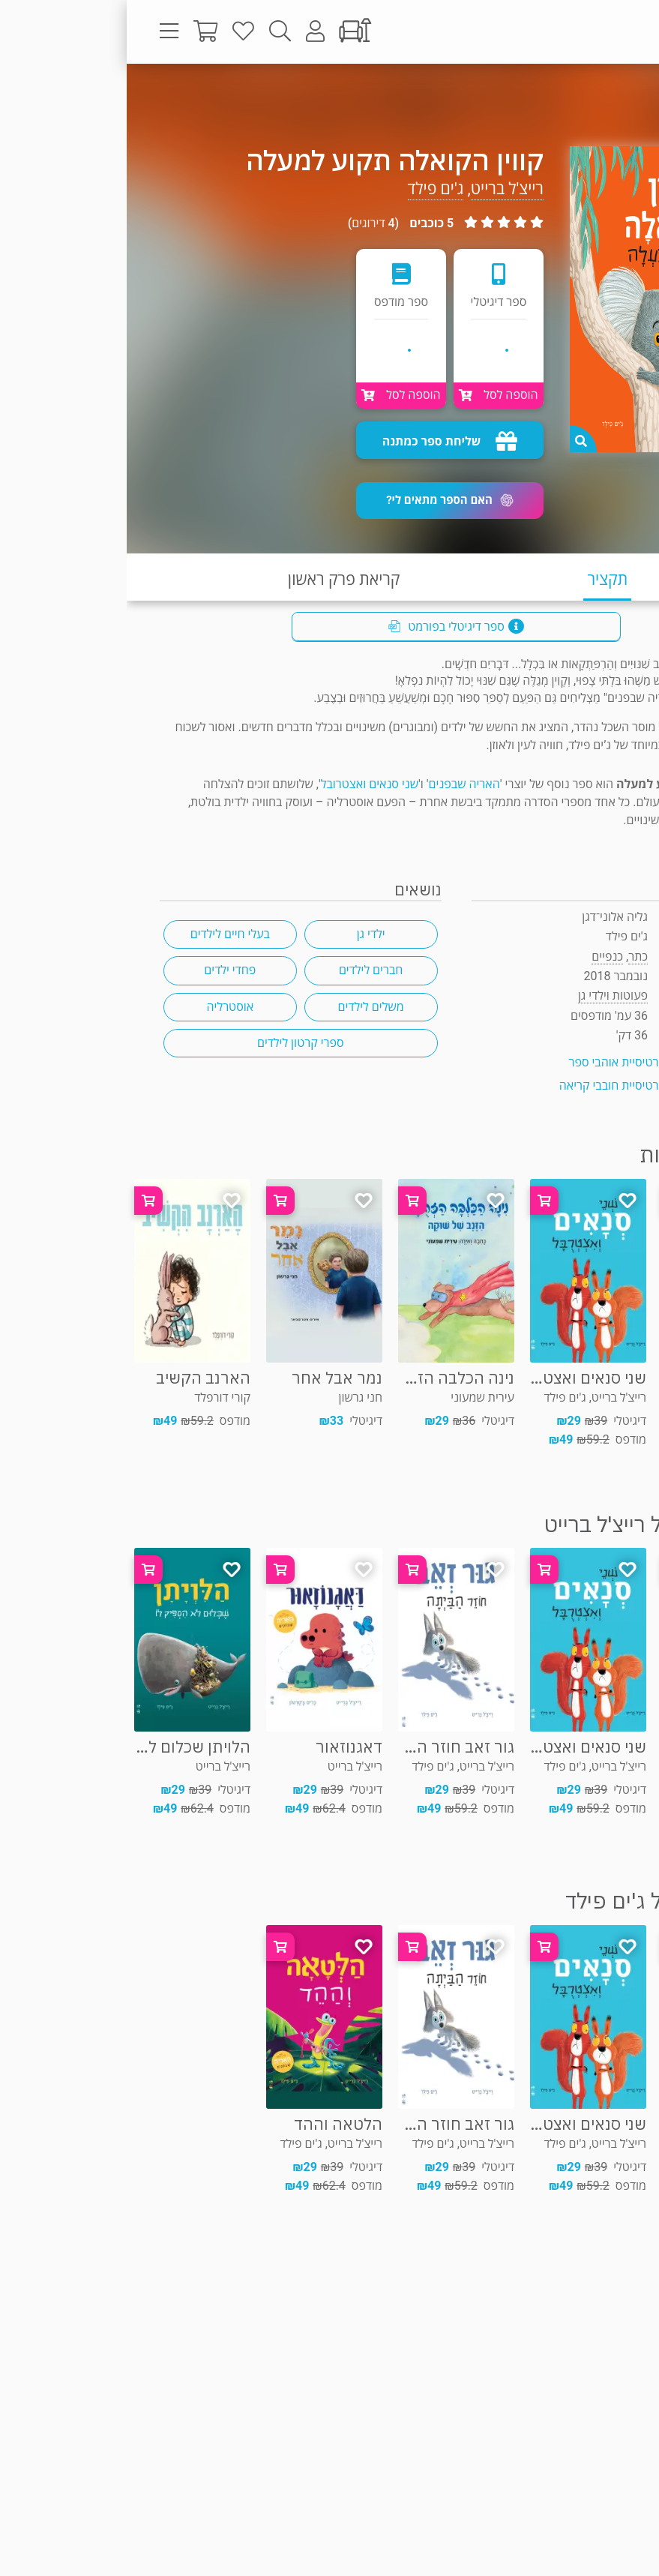  I want to click on פחדי ילדים, so click(103, 970).